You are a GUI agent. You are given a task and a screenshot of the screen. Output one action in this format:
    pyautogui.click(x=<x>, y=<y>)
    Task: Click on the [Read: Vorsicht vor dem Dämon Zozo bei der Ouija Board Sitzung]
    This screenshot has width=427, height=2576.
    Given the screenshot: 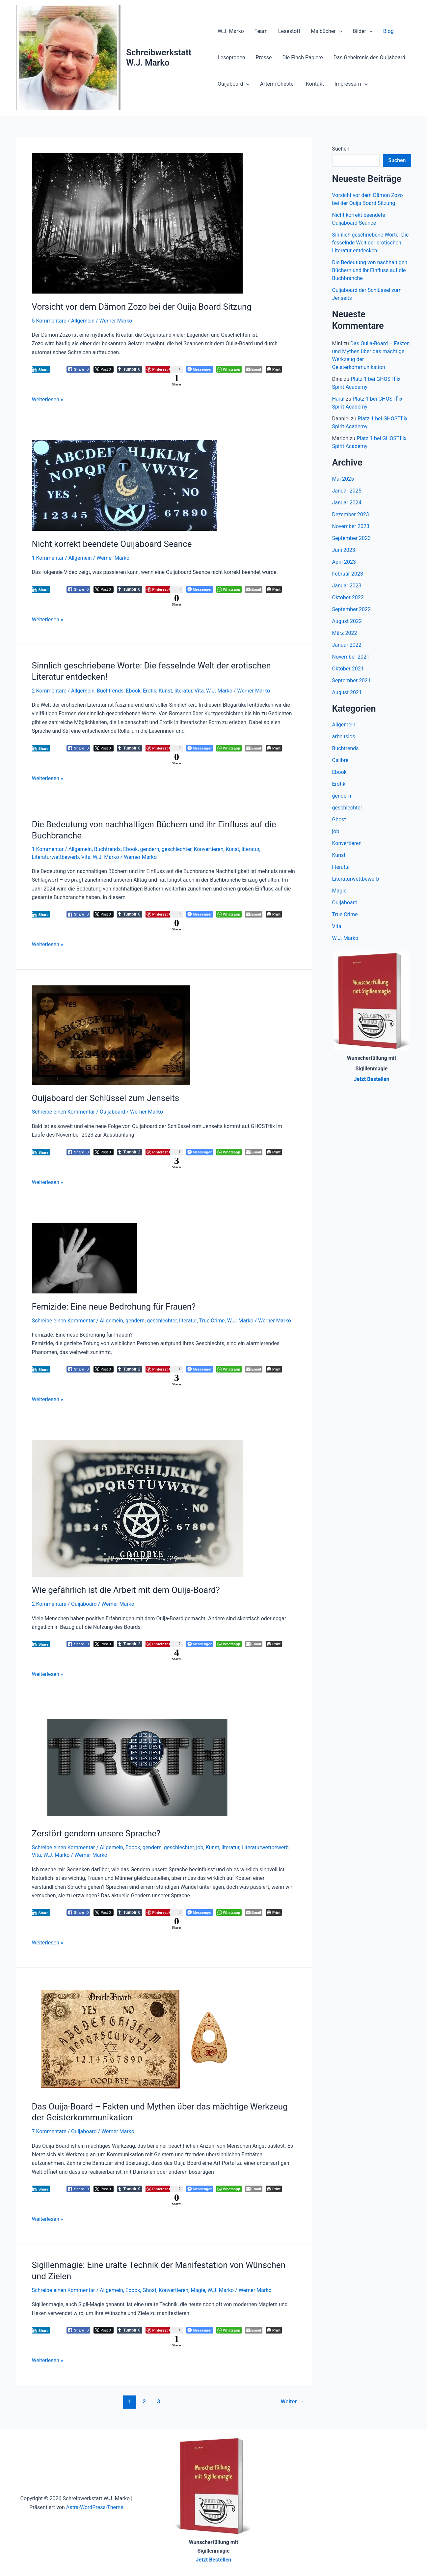 What is the action you would take?
    pyautogui.click(x=137, y=222)
    